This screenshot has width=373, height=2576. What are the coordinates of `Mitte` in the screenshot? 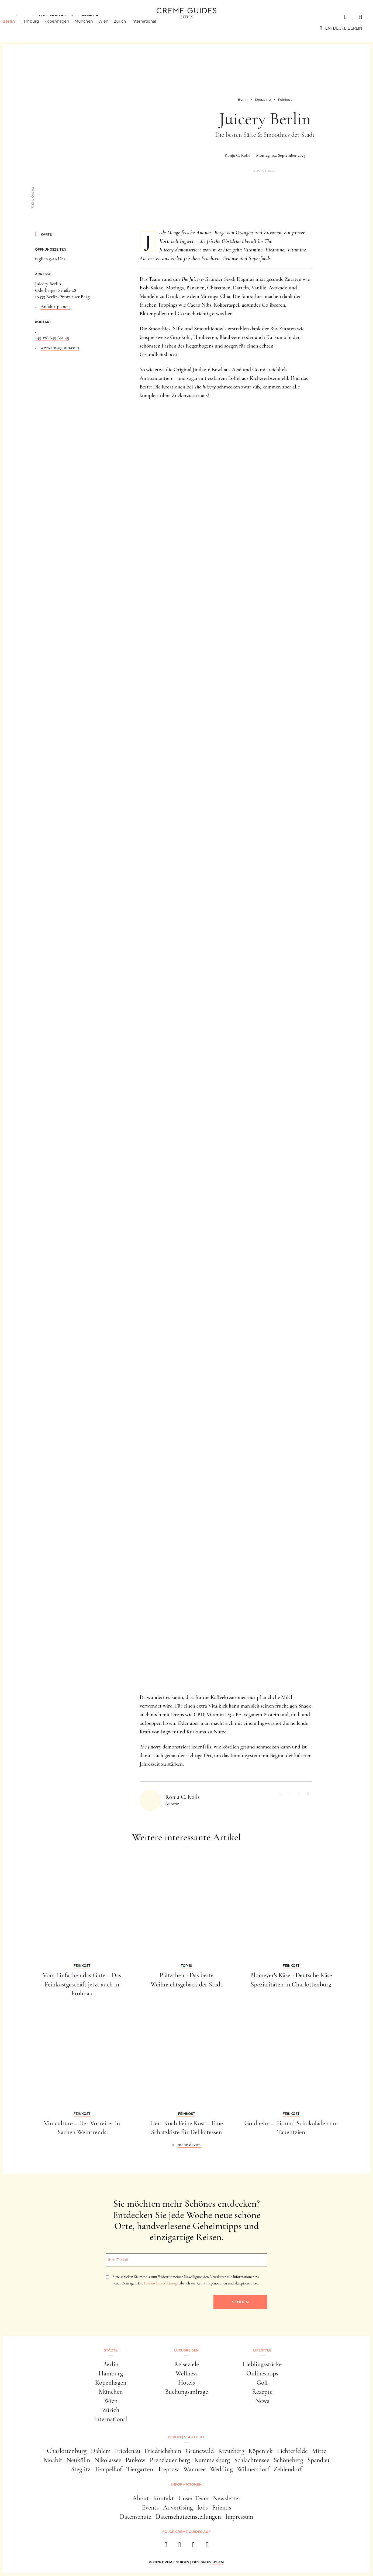 It's located at (319, 2451).